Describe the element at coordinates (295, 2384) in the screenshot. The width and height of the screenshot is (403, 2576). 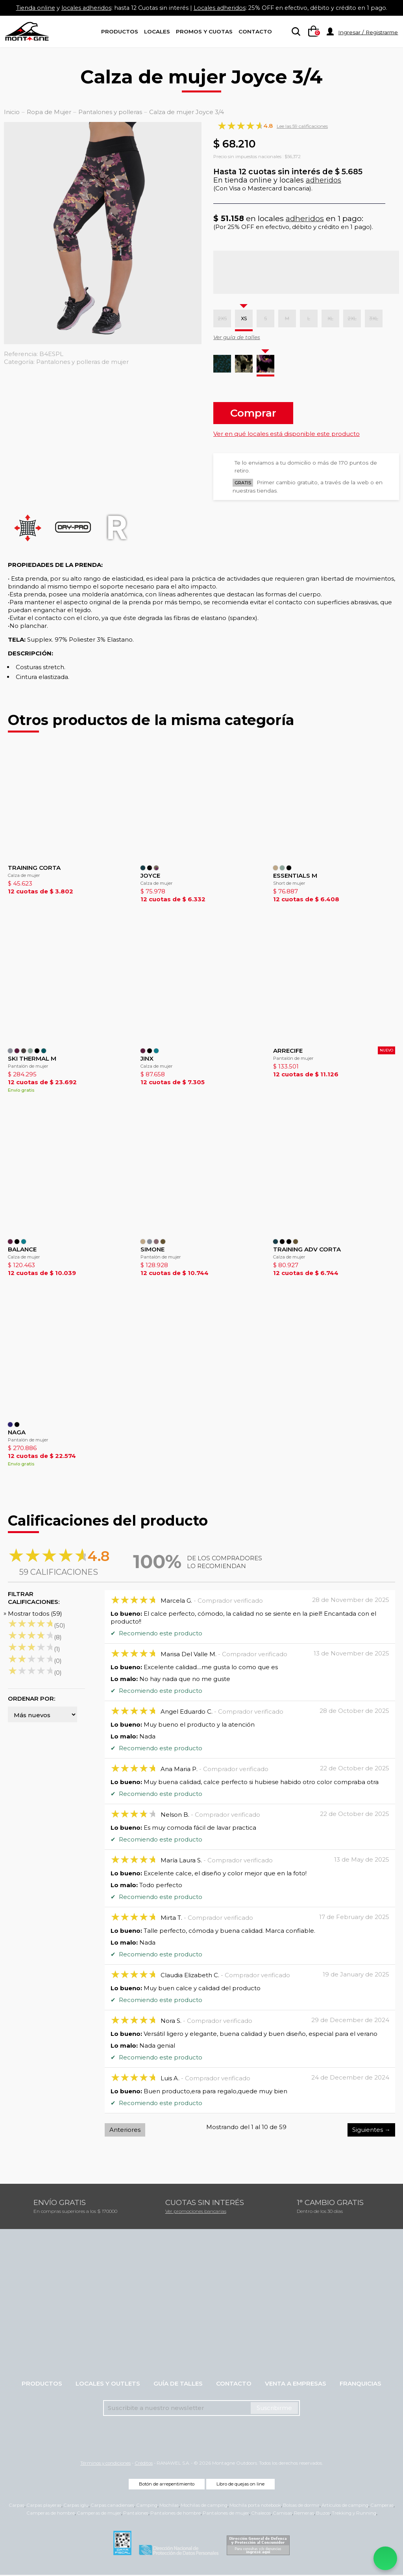
I see `Venta a empresas` at that location.